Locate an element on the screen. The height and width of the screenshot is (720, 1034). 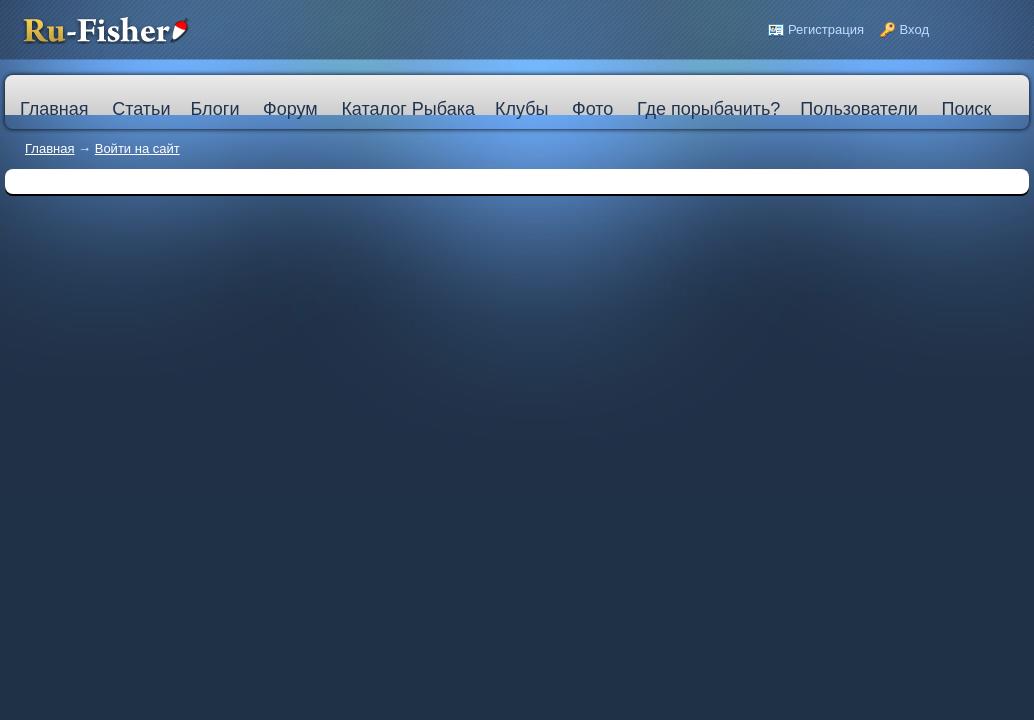
Поиск is located at coordinates (966, 109).